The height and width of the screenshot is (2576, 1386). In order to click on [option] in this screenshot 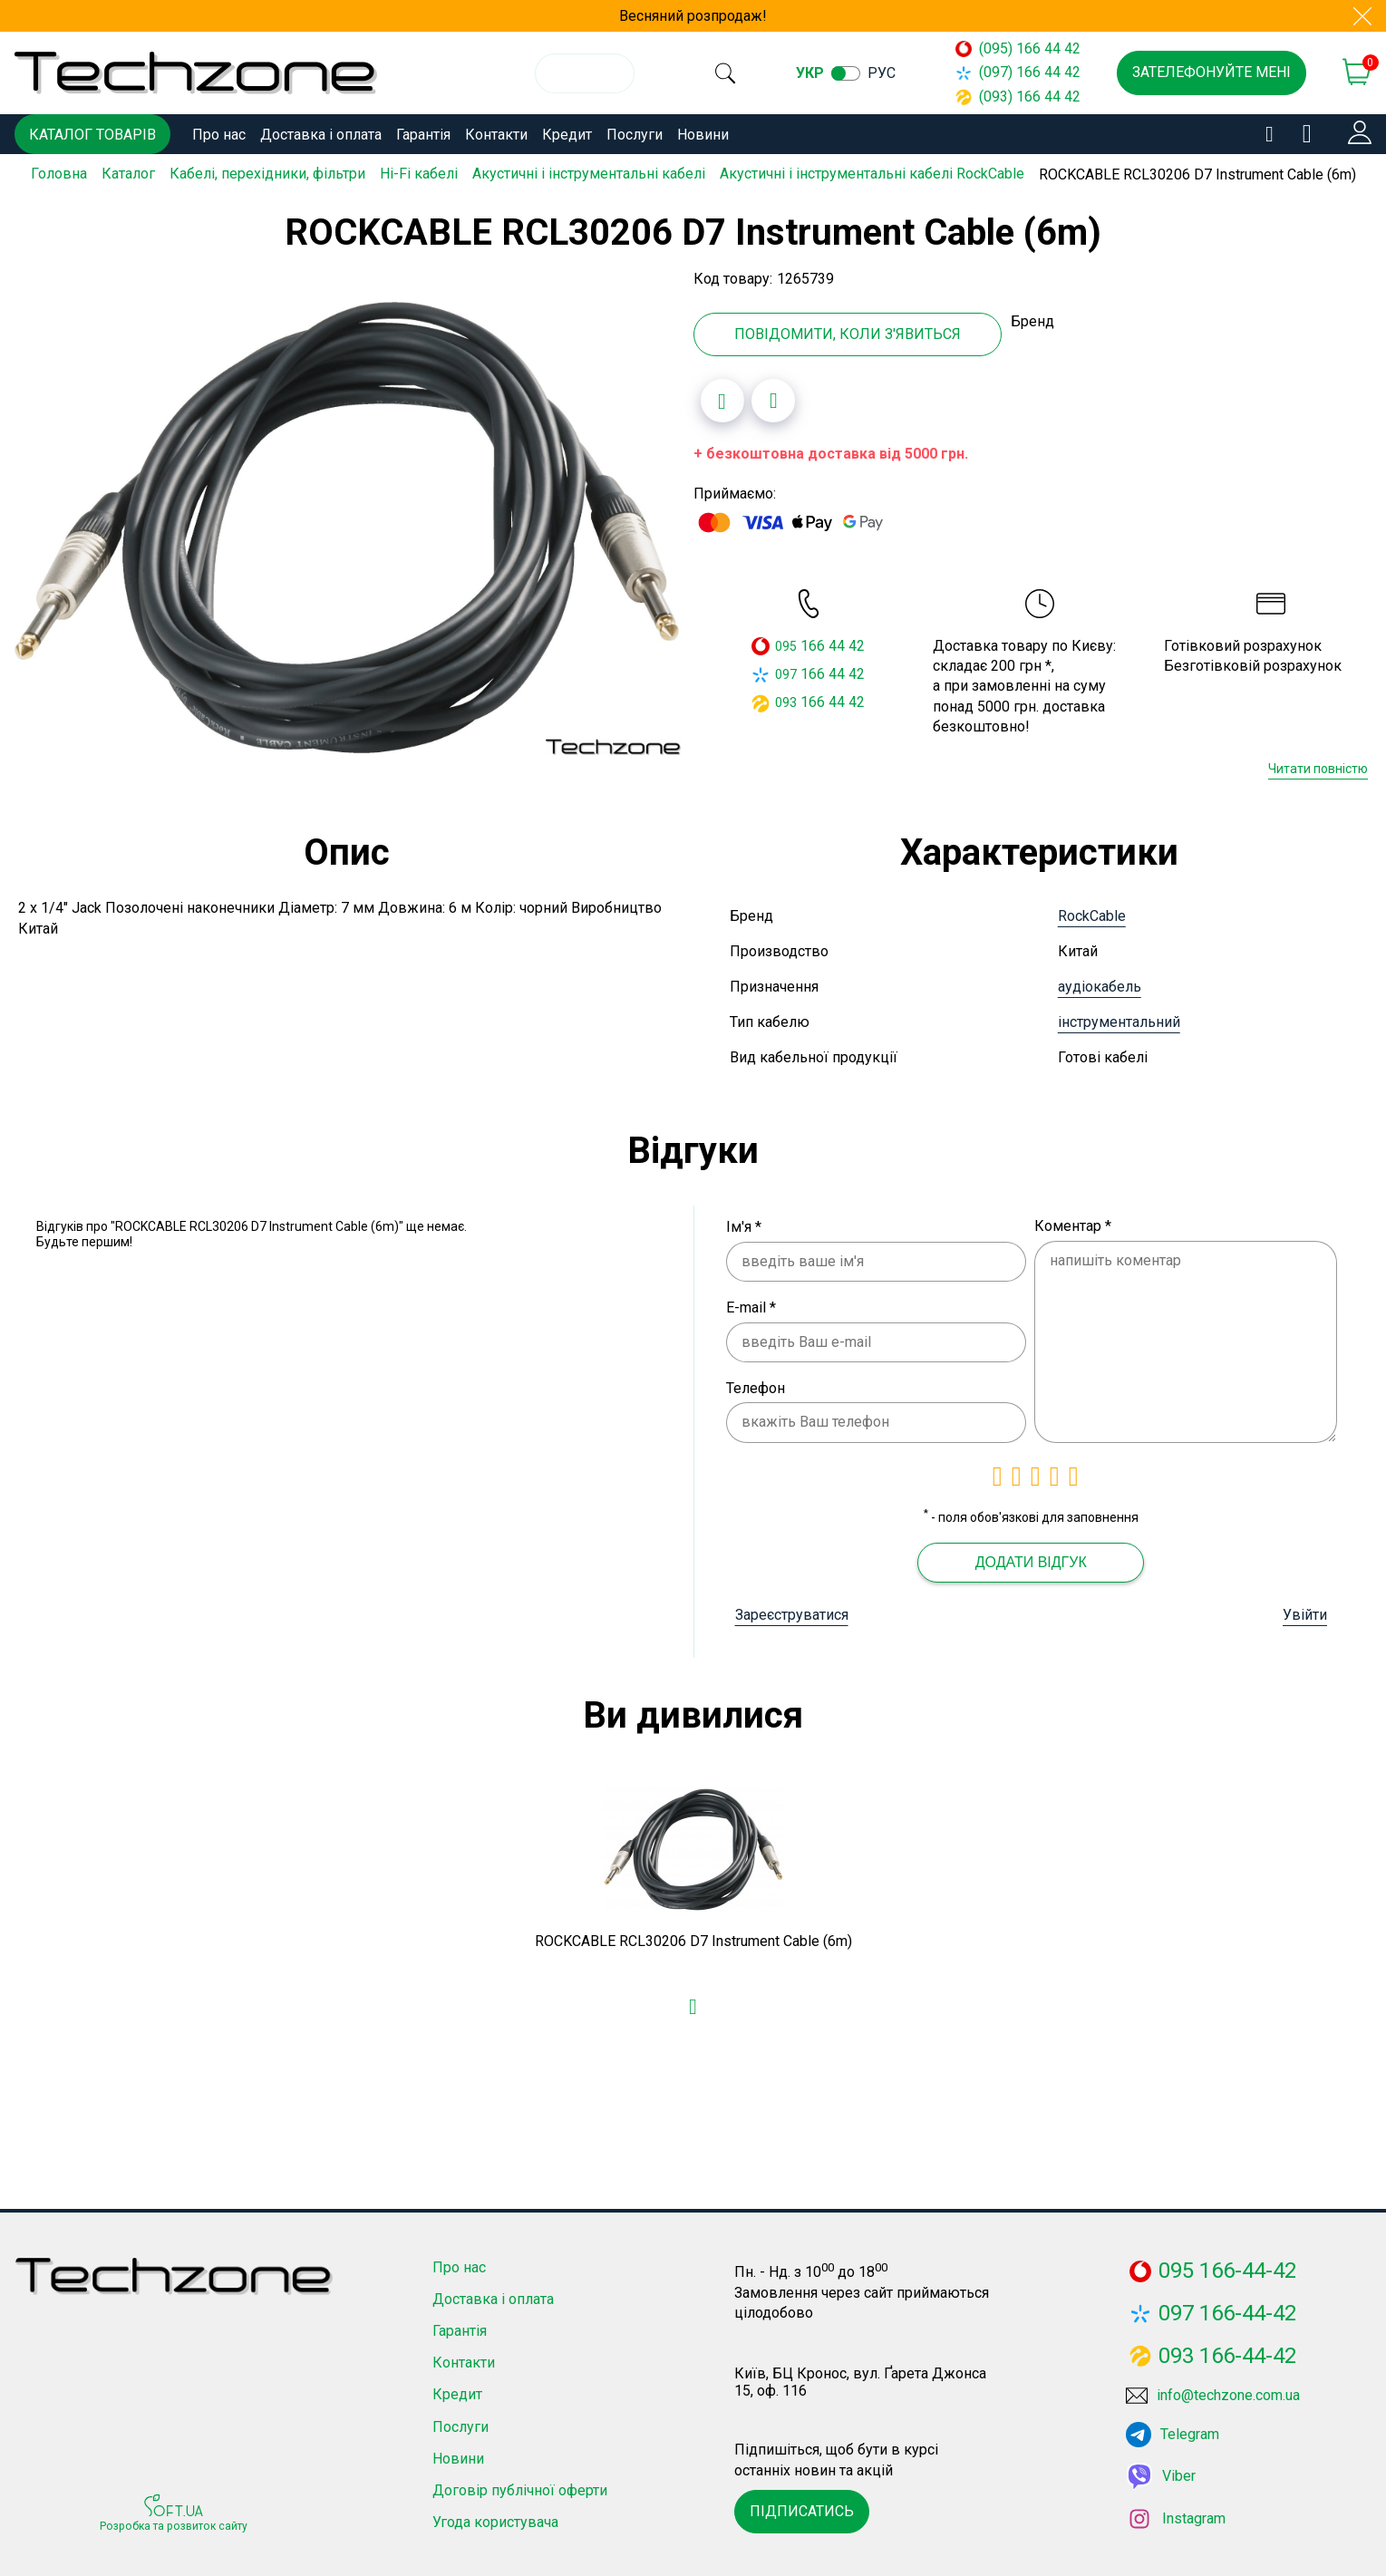, I will do `click(346, 525)`.